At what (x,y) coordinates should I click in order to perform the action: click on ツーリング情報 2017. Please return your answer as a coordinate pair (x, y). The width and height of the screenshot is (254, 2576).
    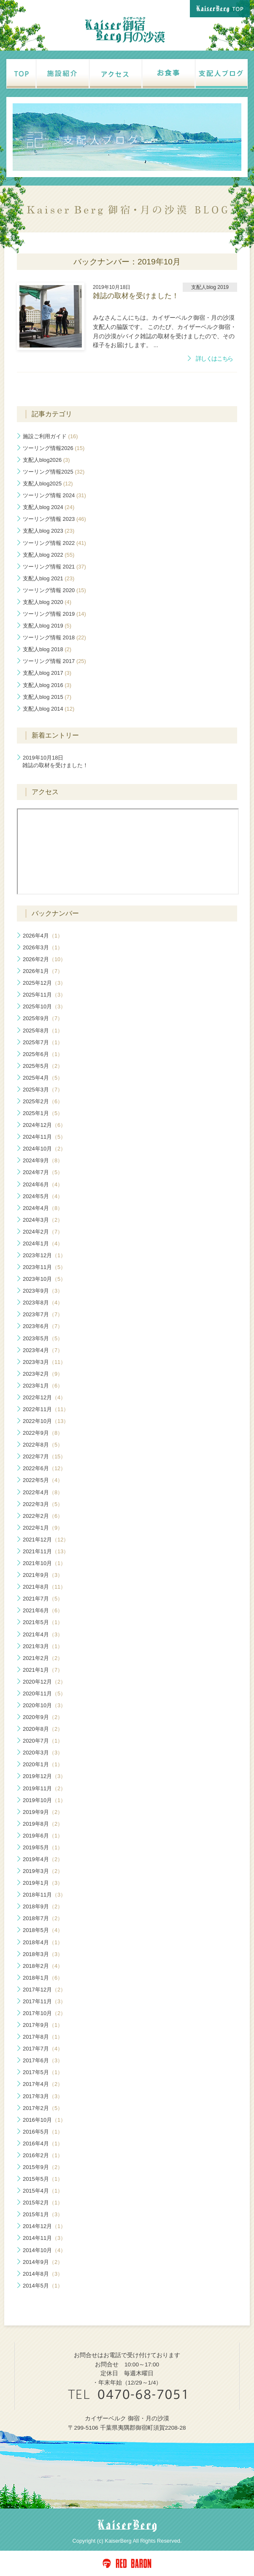
    Looking at the image, I should click on (54, 661).